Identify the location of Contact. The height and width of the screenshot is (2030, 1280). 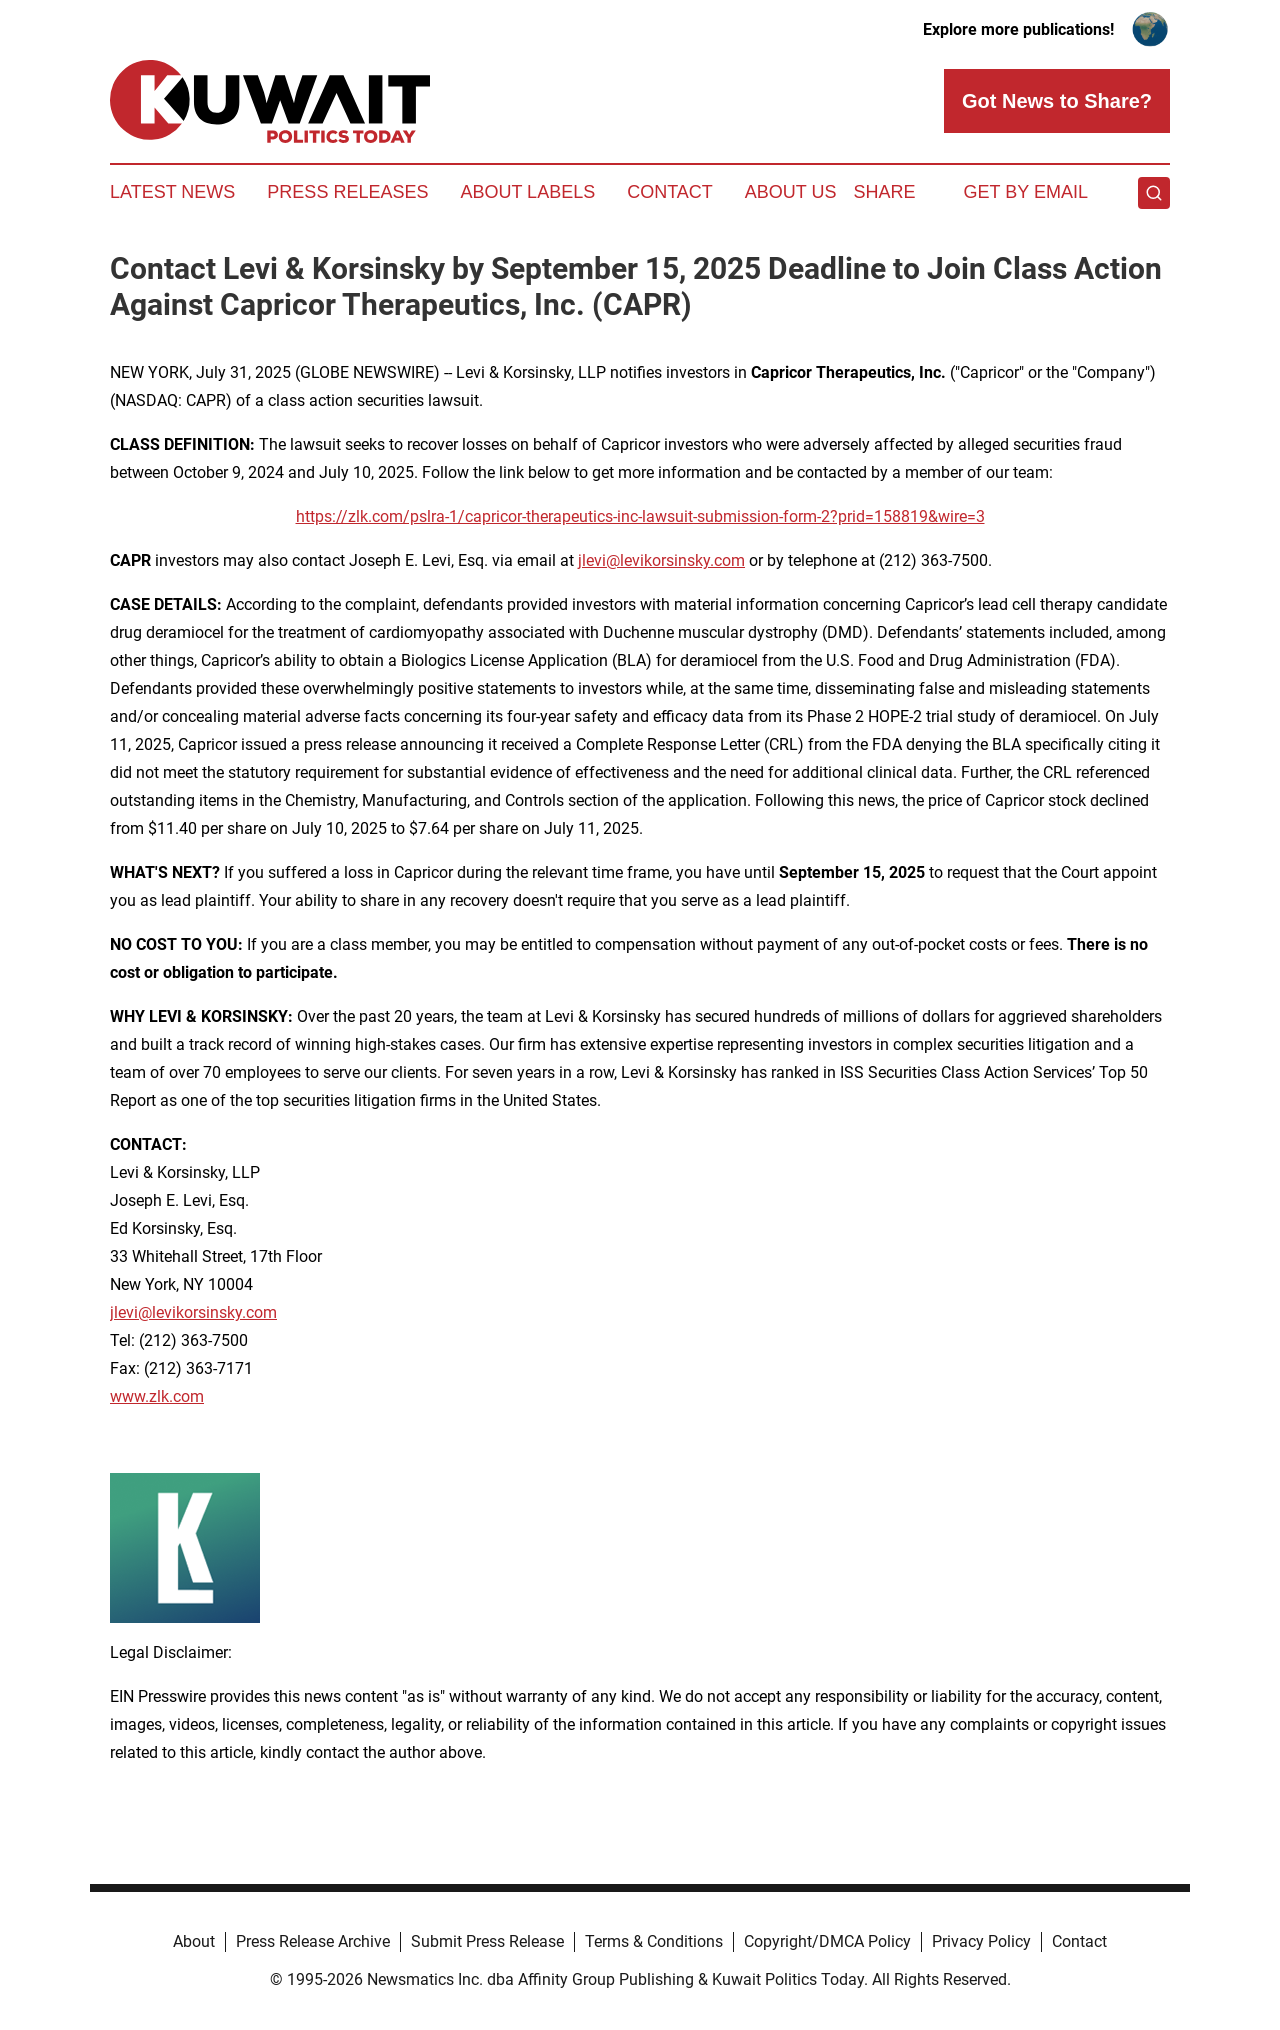
(670, 192).